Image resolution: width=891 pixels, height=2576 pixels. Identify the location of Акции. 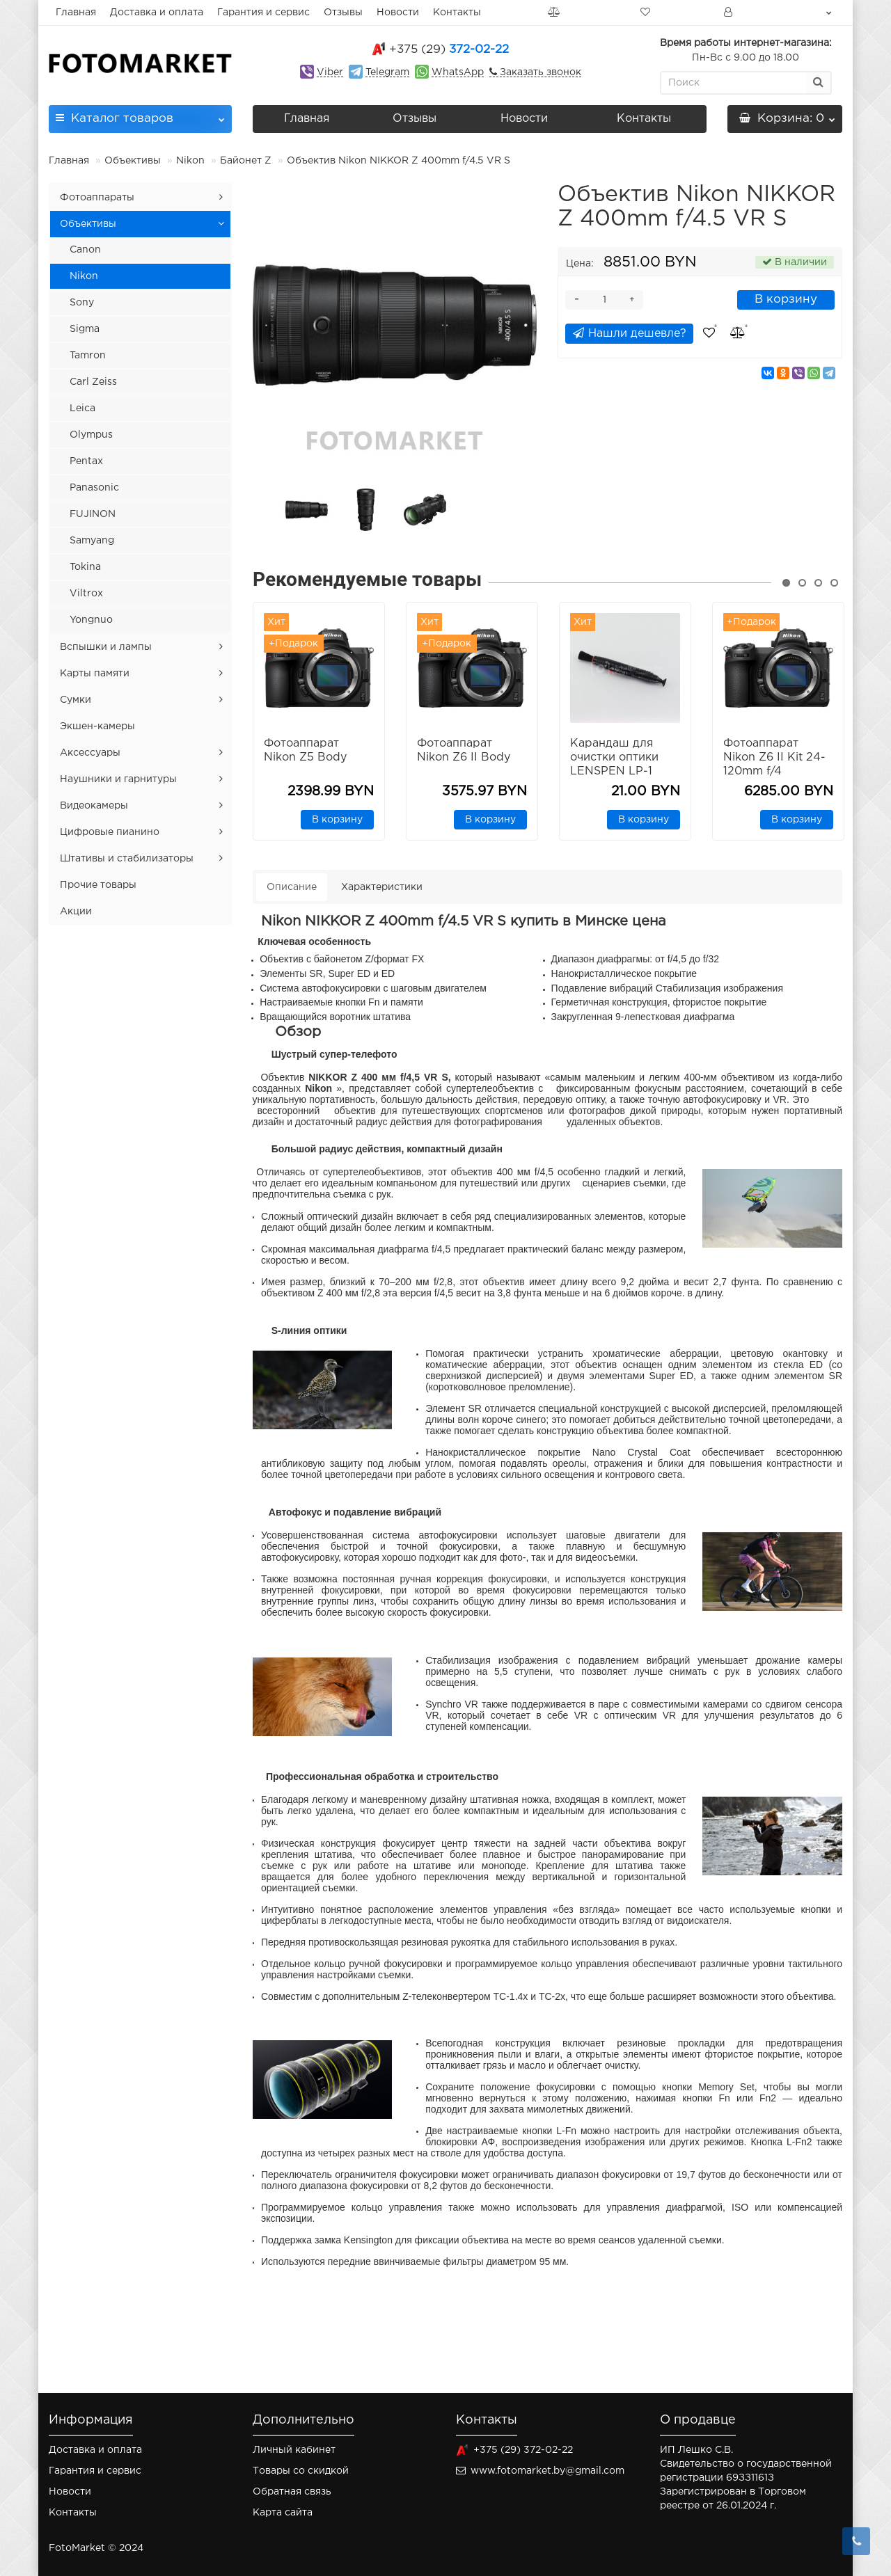
(76, 911).